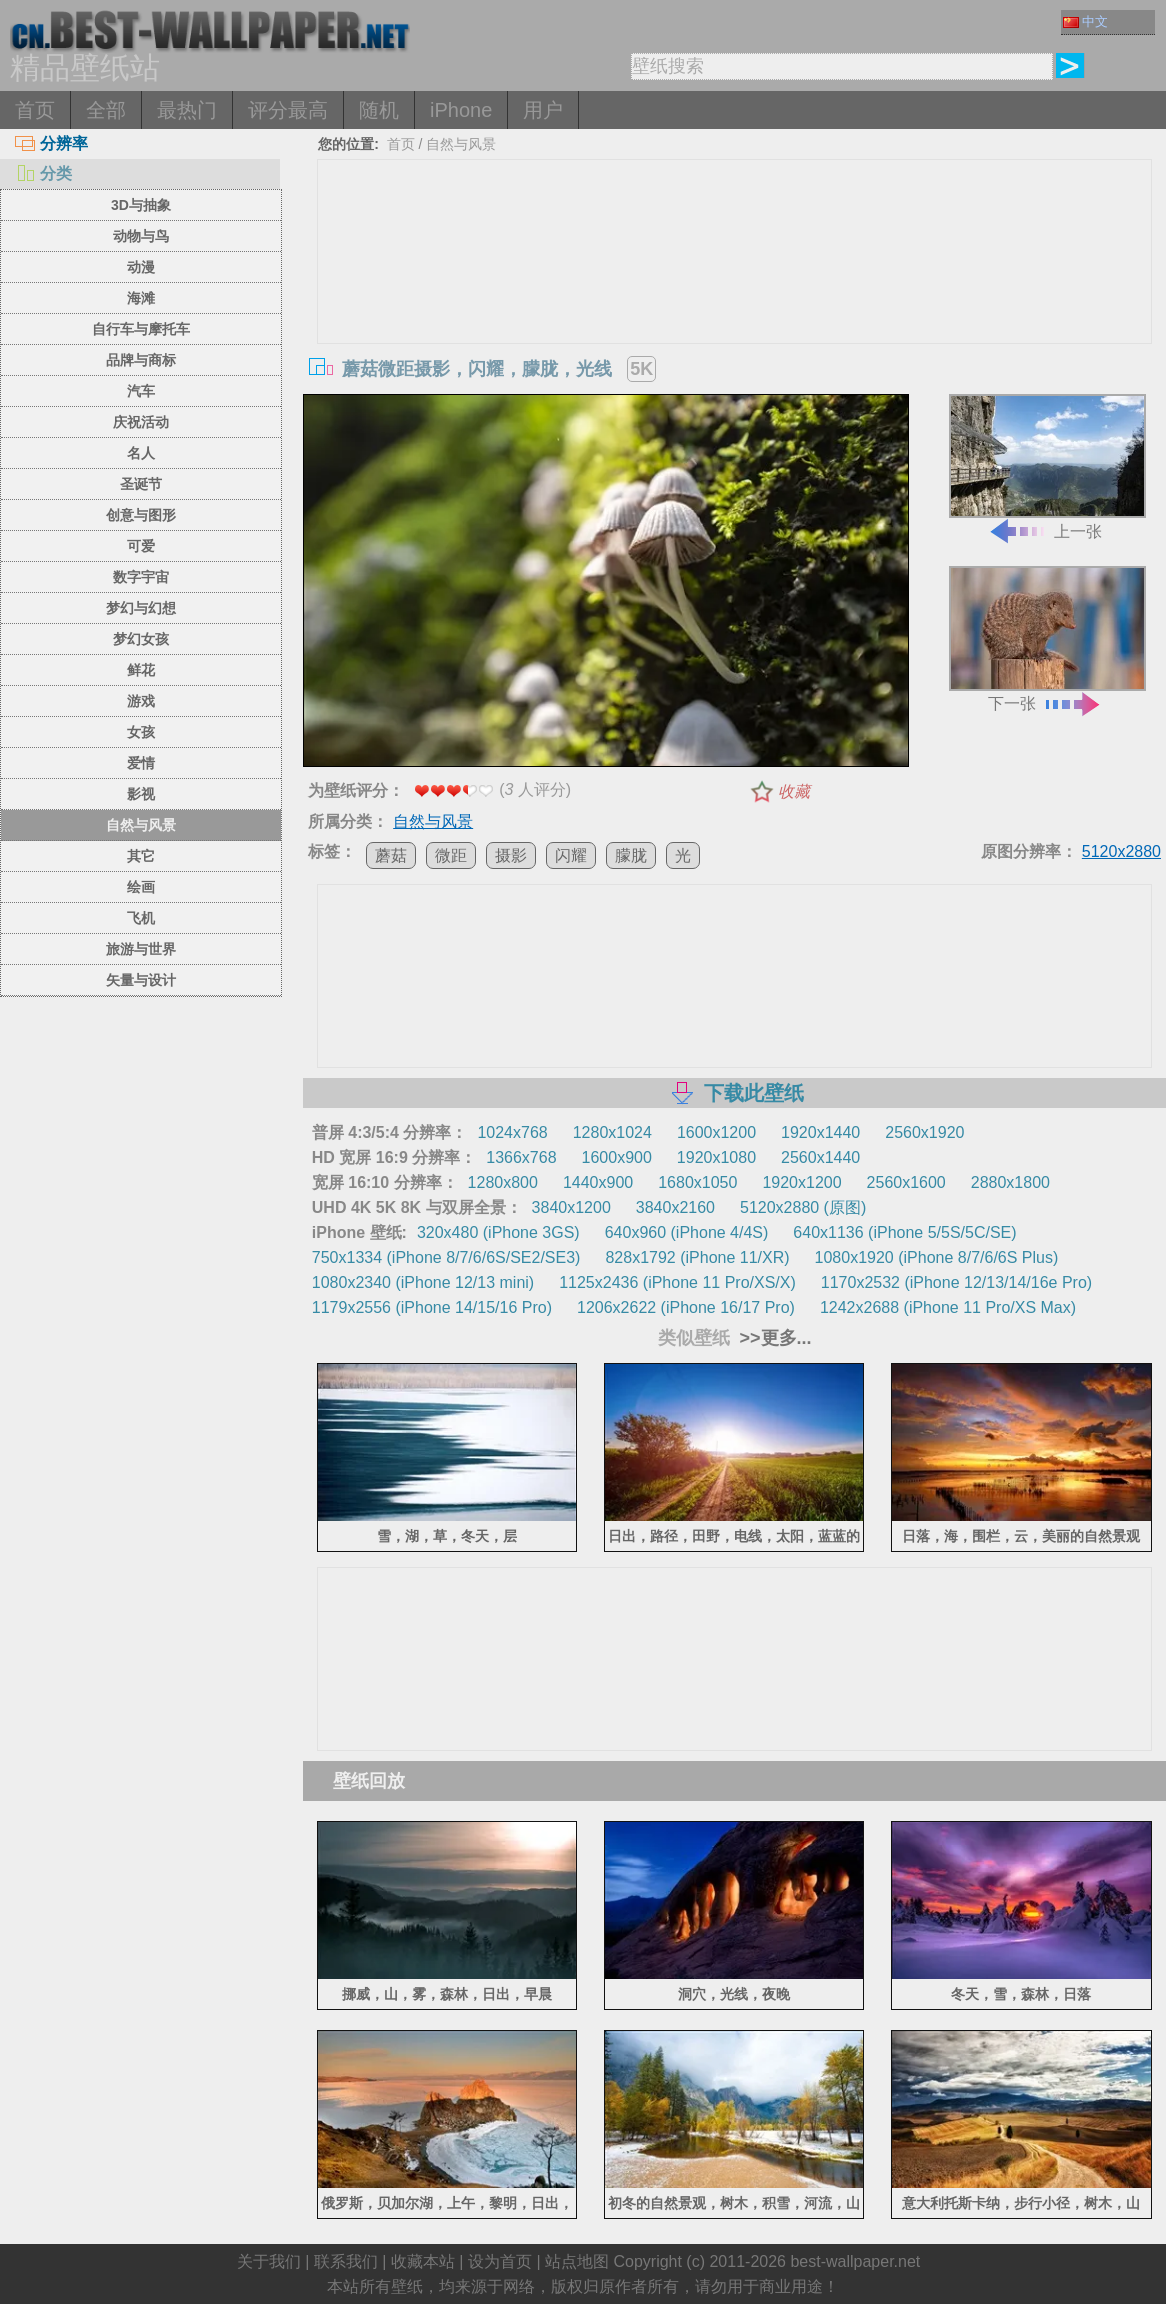 This screenshot has width=1166, height=2304. What do you see at coordinates (432, 1307) in the screenshot?
I see `1179x2556 (iPhone 14/15/16 Pro)` at bounding box center [432, 1307].